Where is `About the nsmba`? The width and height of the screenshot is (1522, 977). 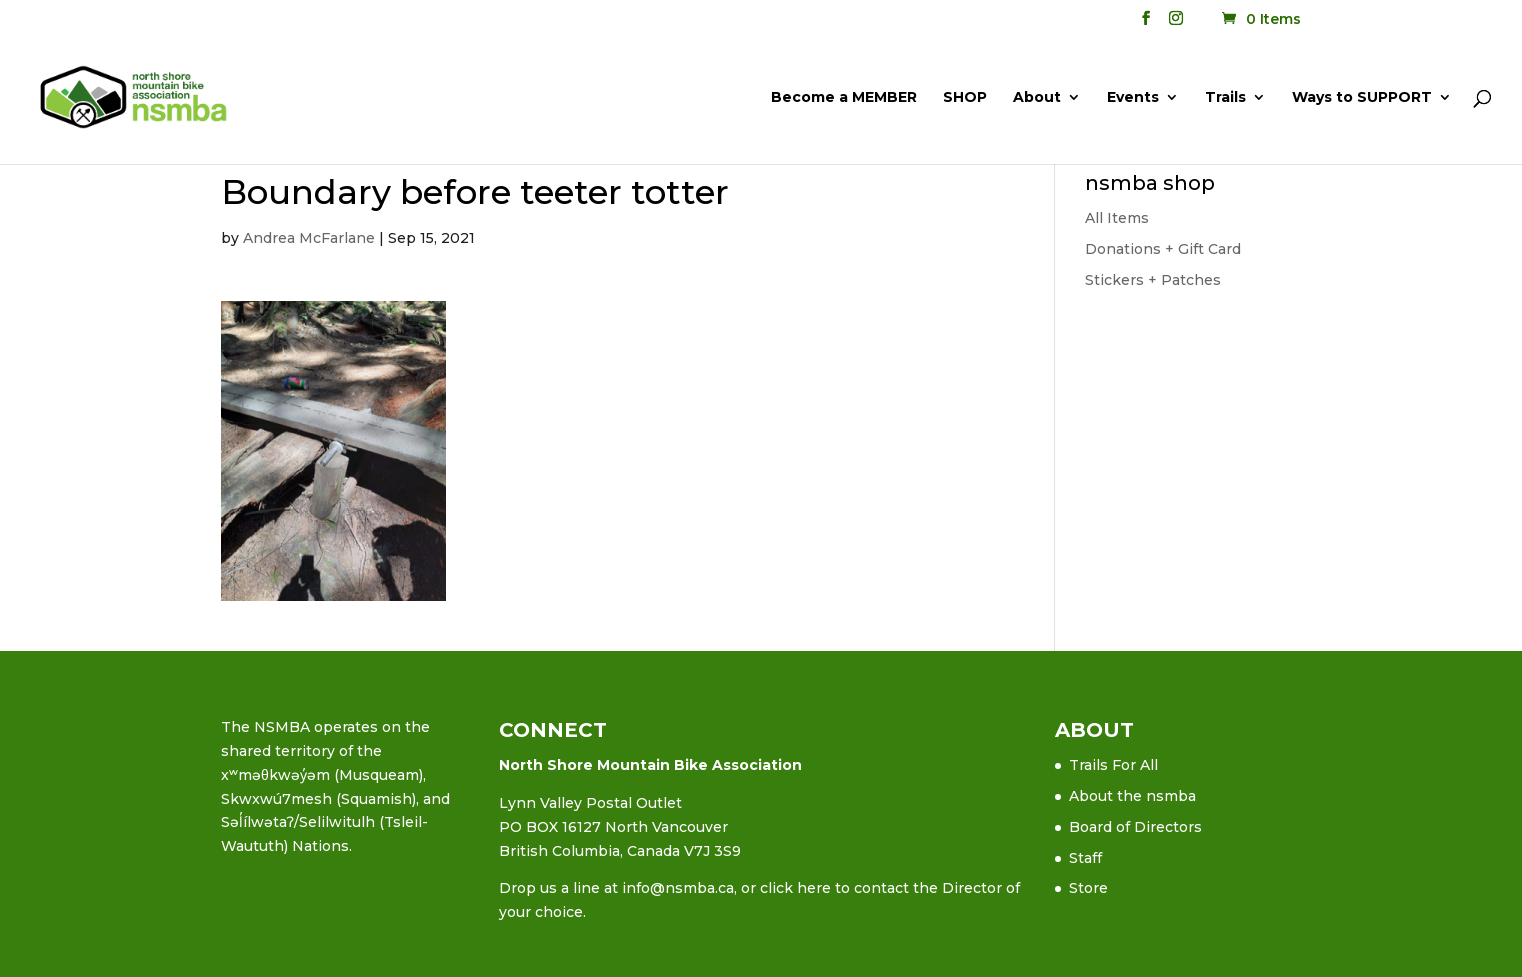
About the nsmba is located at coordinates (1132, 796).